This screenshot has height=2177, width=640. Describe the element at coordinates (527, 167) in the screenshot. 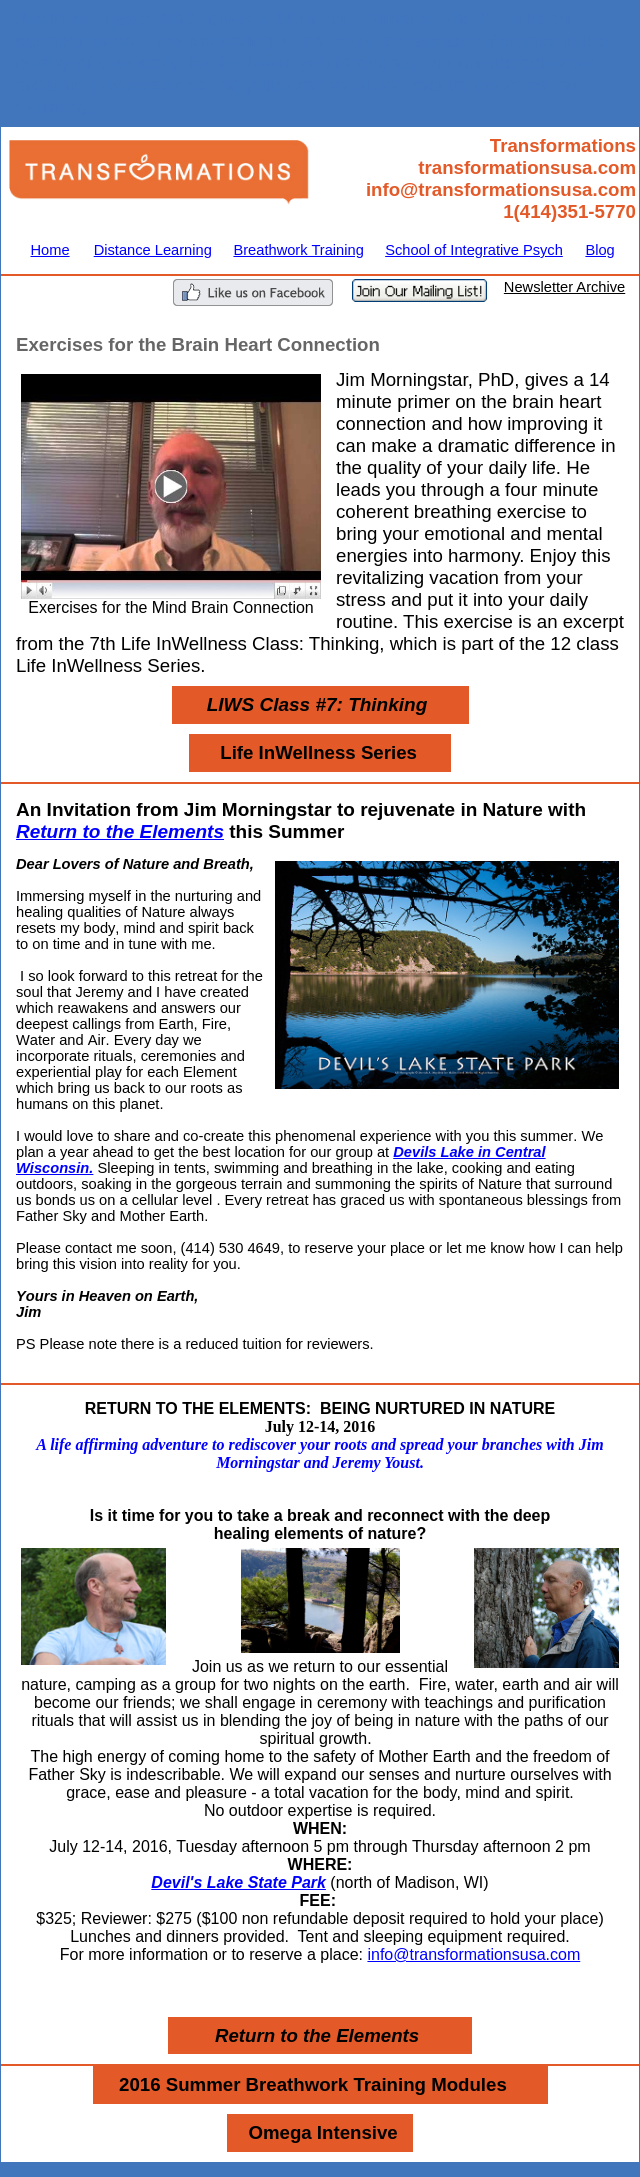

I see `transformationsusa.com` at that location.